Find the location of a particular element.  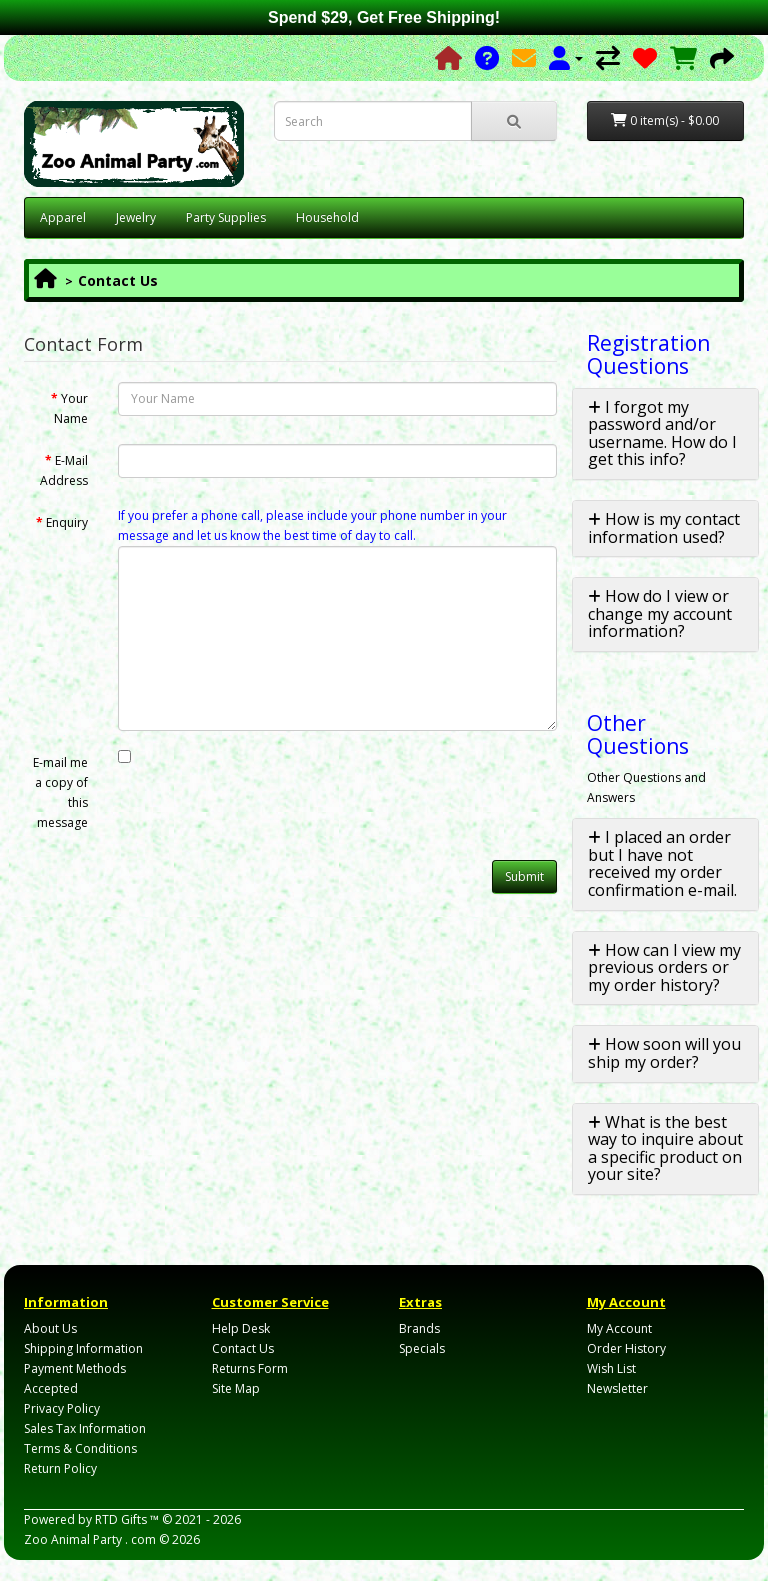

Site Map is located at coordinates (236, 1388).